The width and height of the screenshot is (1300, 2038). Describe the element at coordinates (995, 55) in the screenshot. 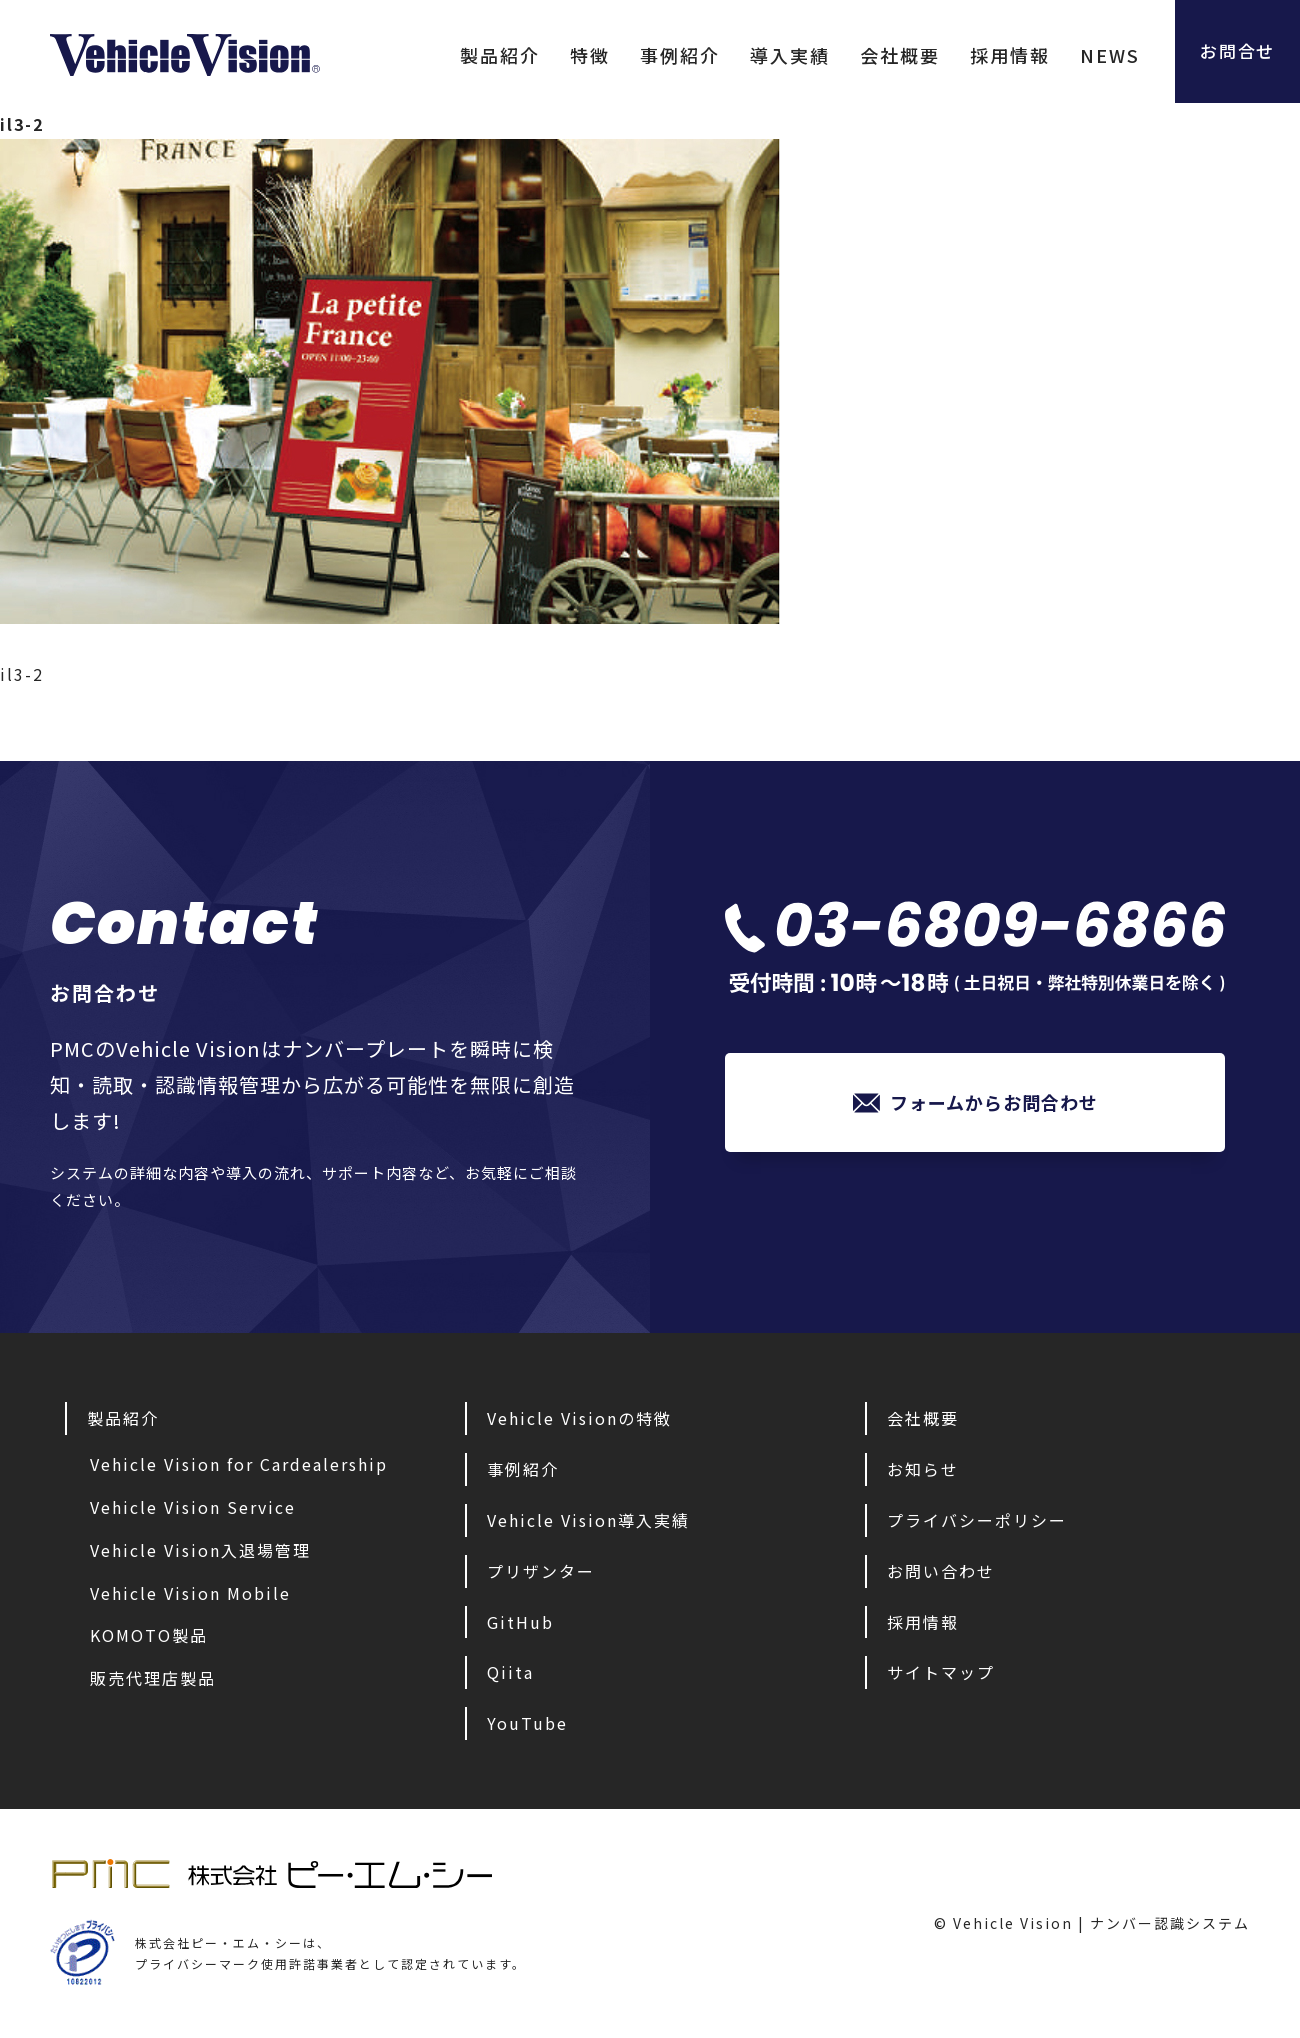

I see `採用情報` at that location.